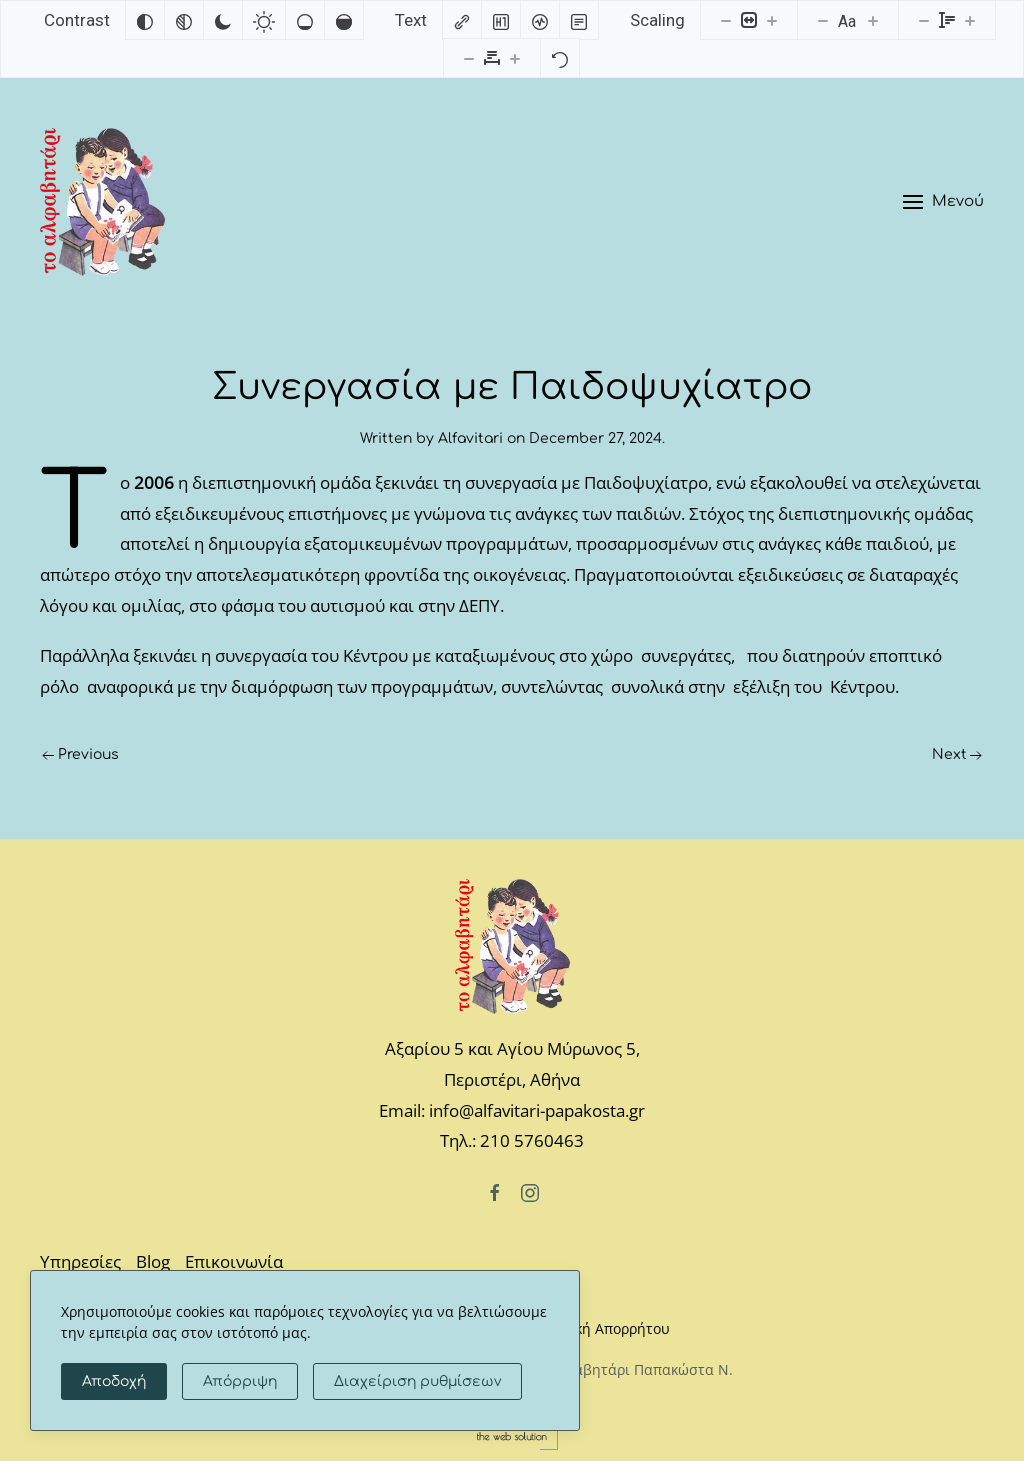 This screenshot has height=1461, width=1024. What do you see at coordinates (530, 1191) in the screenshot?
I see `[Instagram]` at bounding box center [530, 1191].